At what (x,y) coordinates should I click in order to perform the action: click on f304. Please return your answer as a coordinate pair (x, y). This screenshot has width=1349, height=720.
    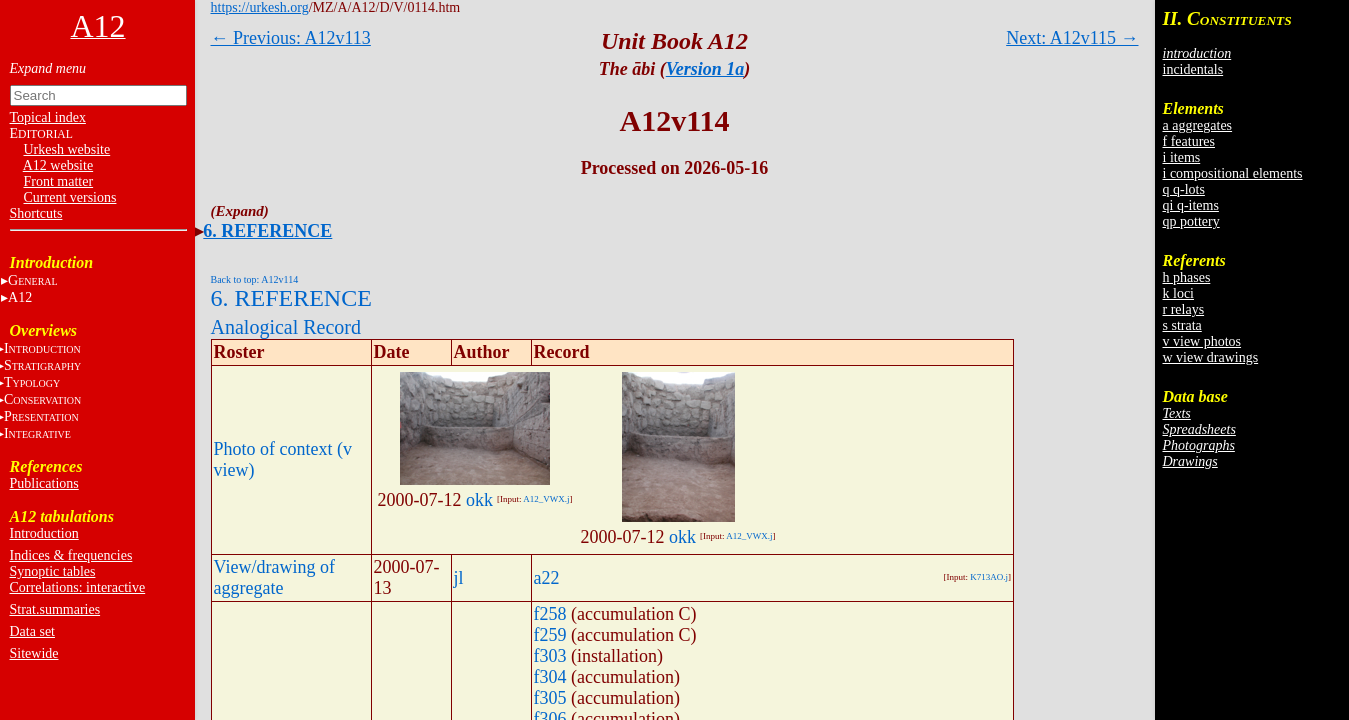
    Looking at the image, I should click on (550, 677).